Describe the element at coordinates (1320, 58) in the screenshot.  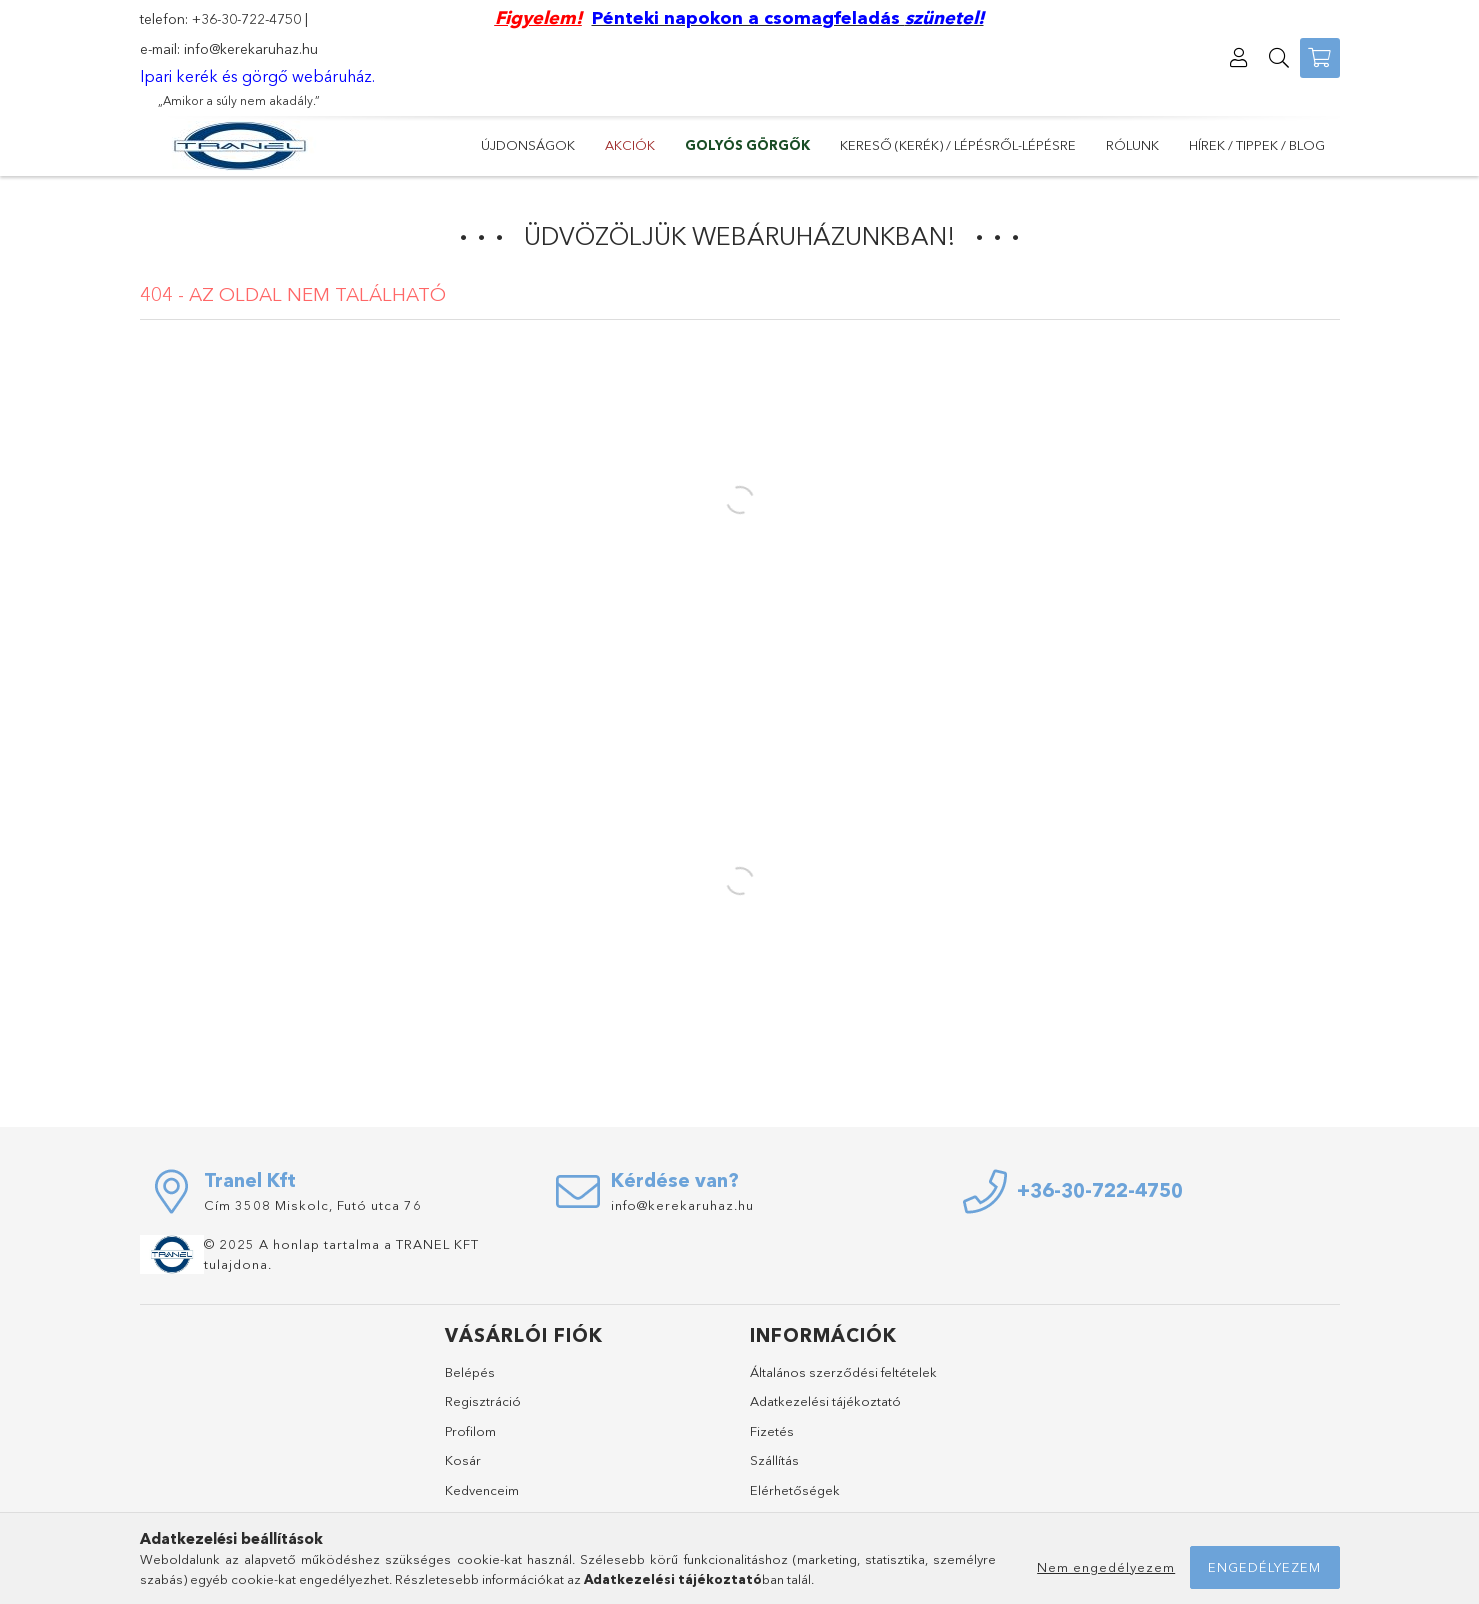
I see `[Kosár megtekintése]` at that location.